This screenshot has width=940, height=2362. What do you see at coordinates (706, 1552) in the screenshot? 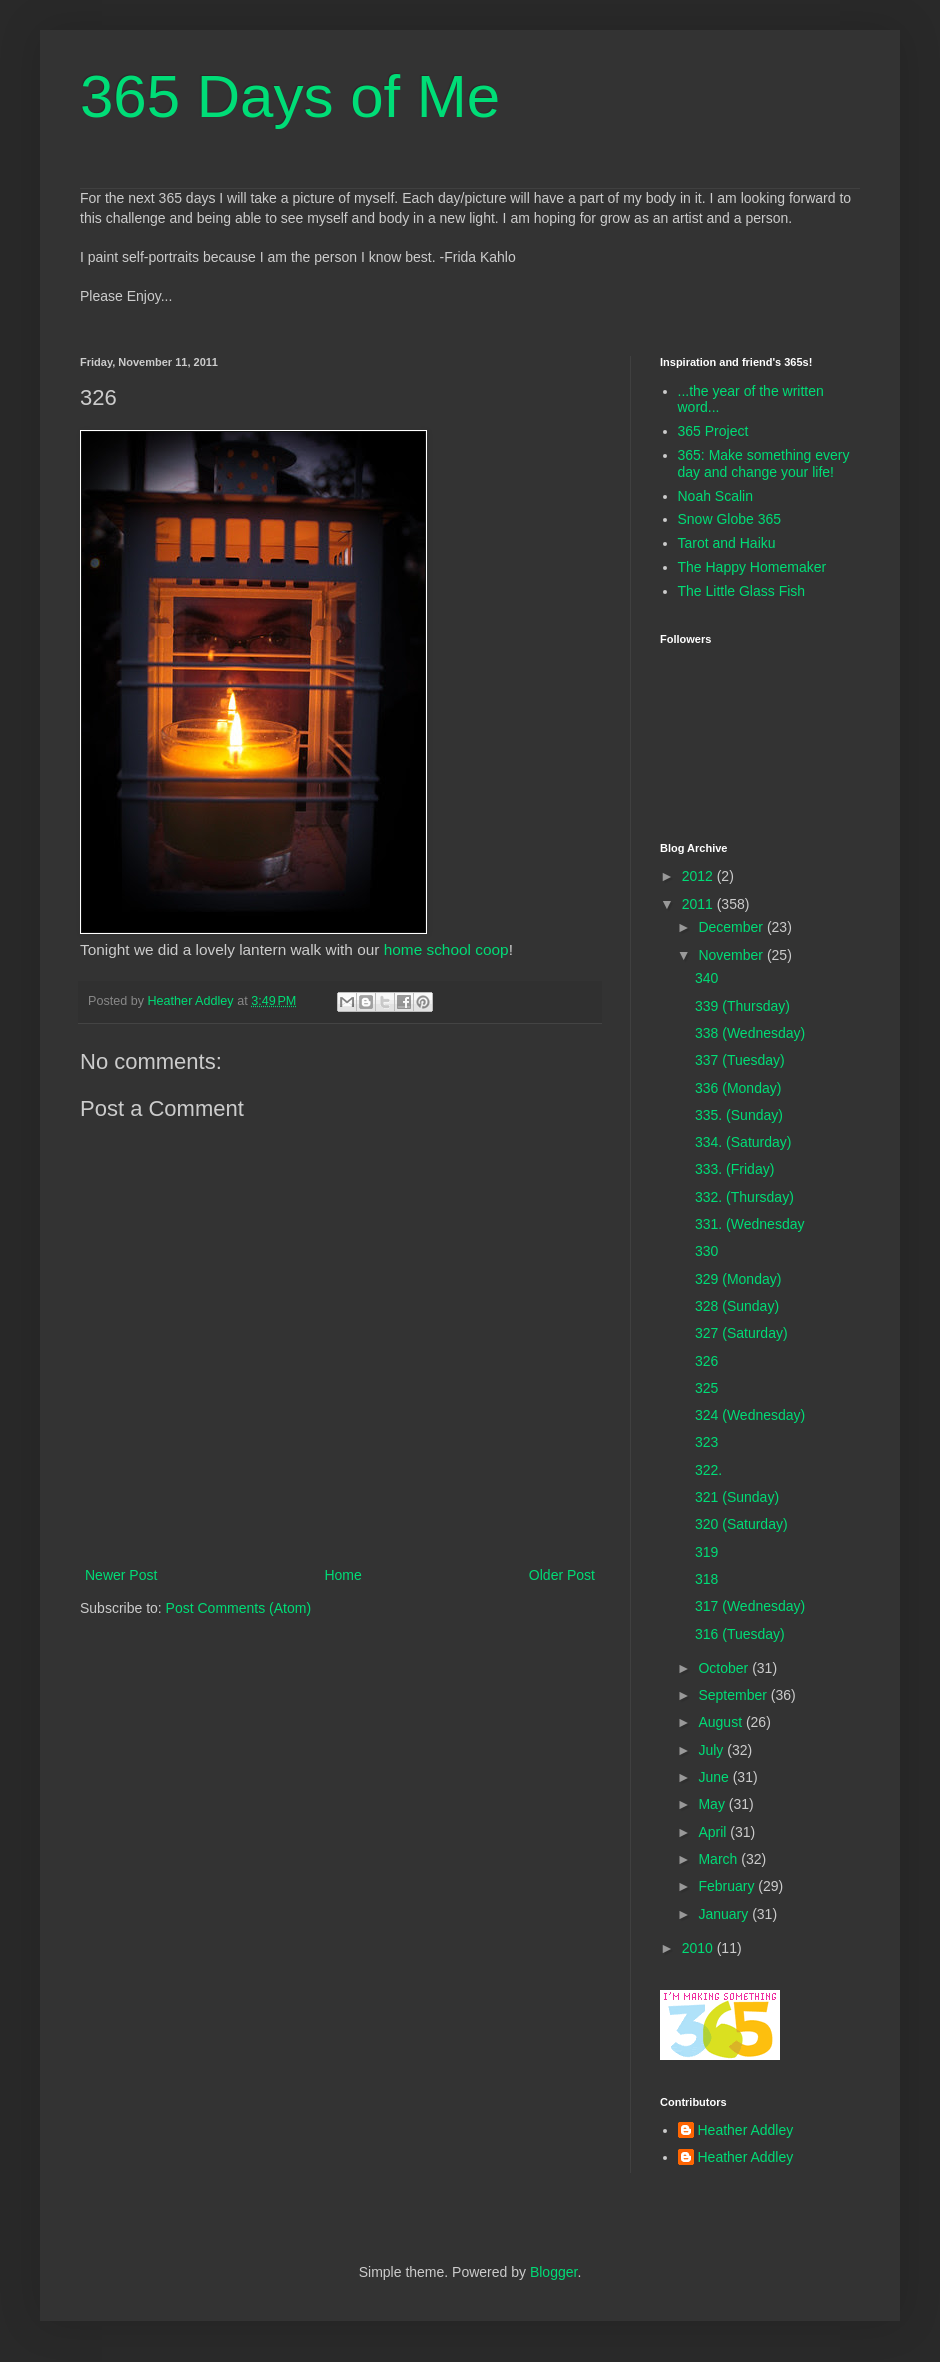
I see `319` at bounding box center [706, 1552].